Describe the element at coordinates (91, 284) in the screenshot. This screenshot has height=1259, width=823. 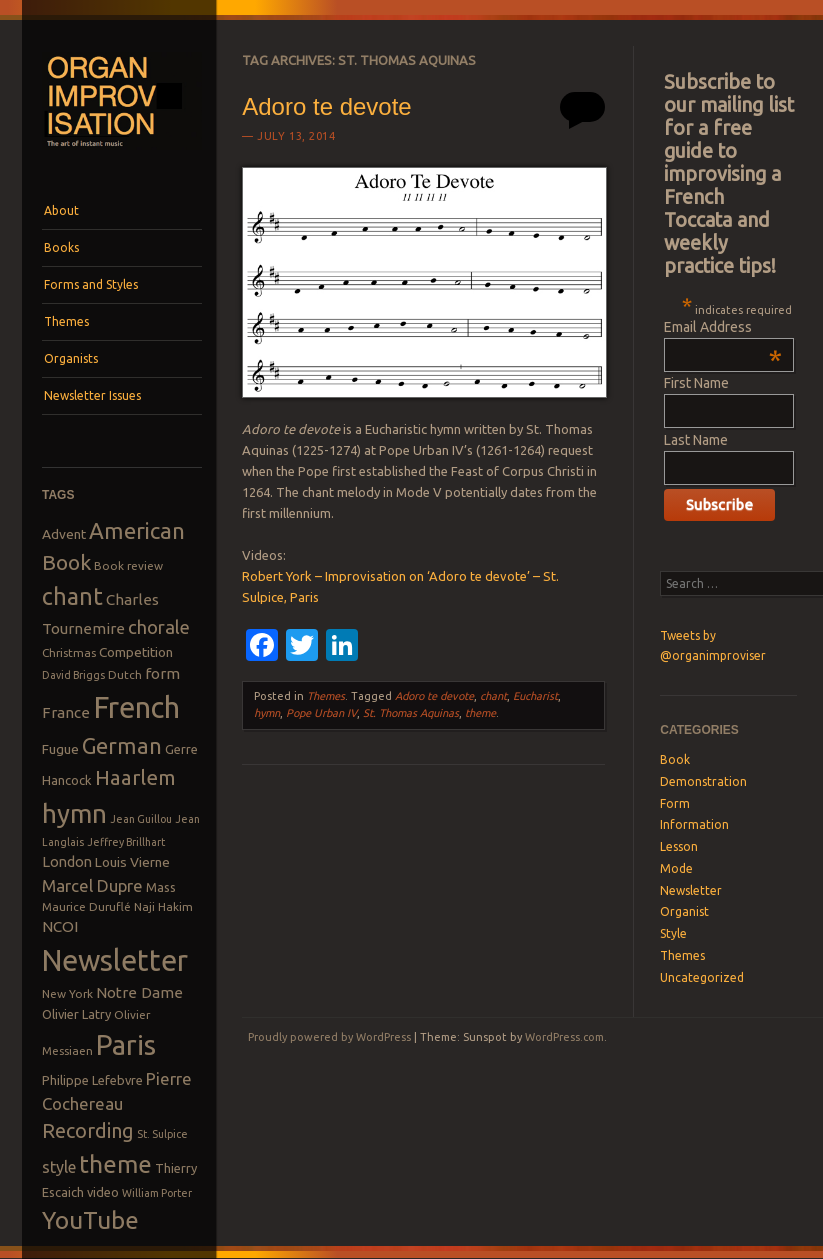
I see `Forms and Styles` at that location.